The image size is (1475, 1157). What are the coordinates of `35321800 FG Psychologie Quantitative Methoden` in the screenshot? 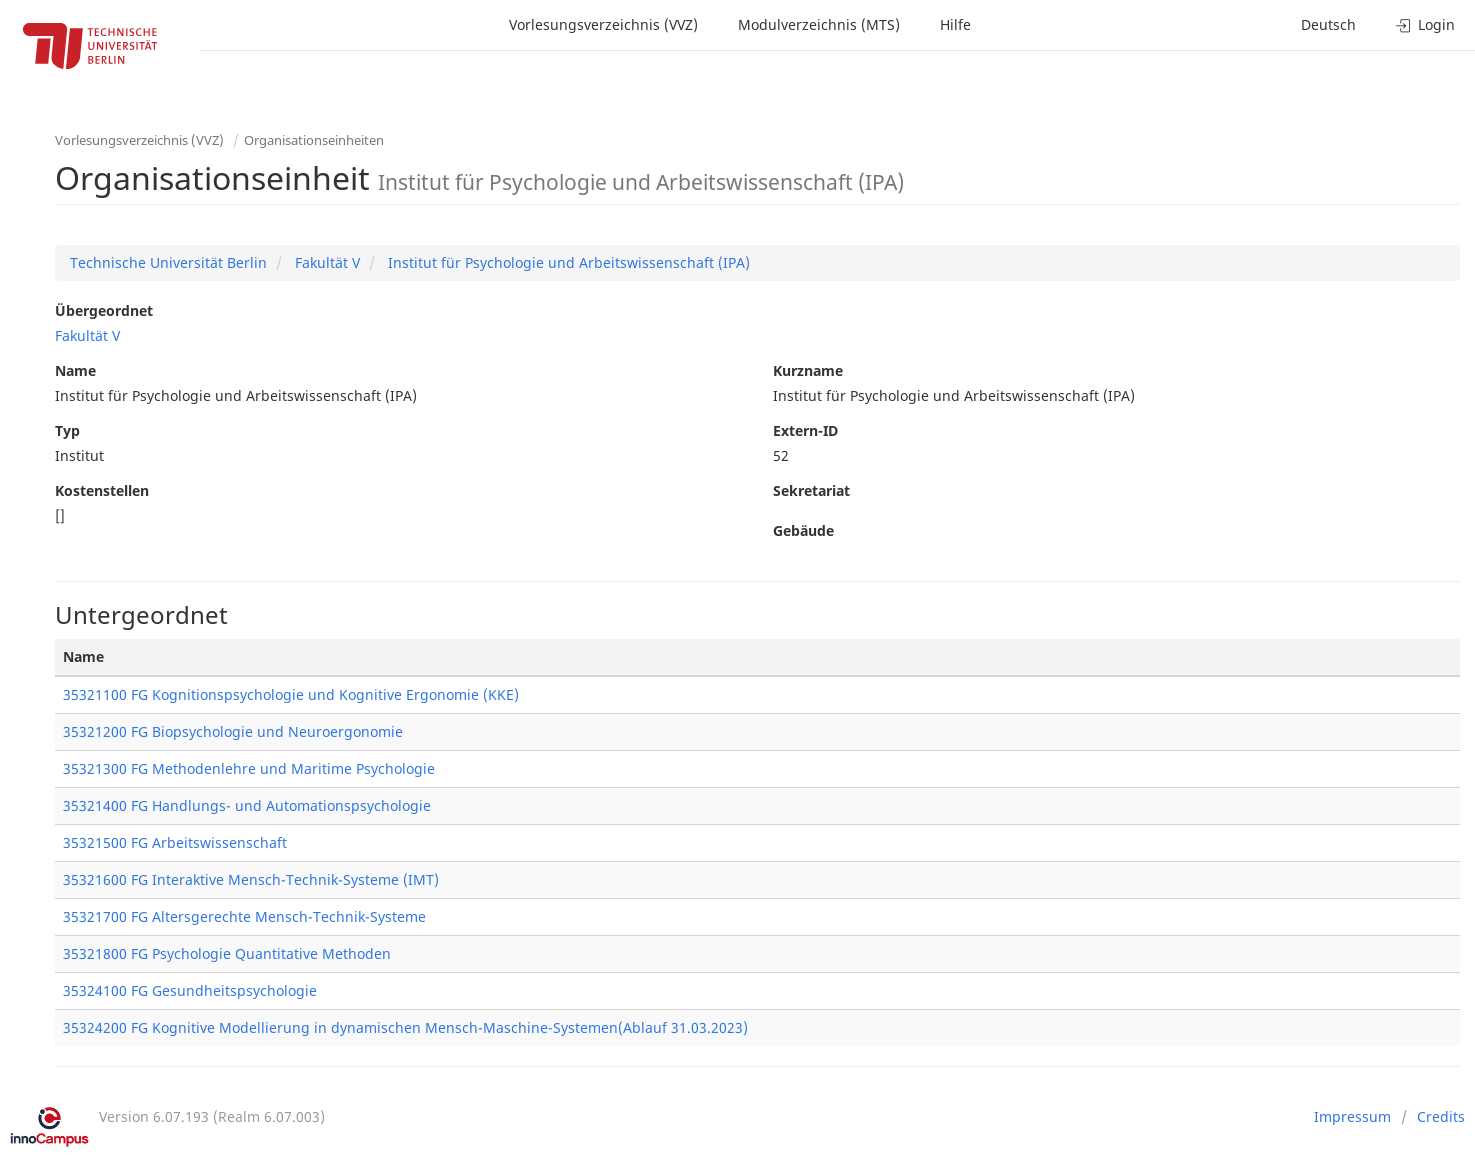 It's located at (227, 953).